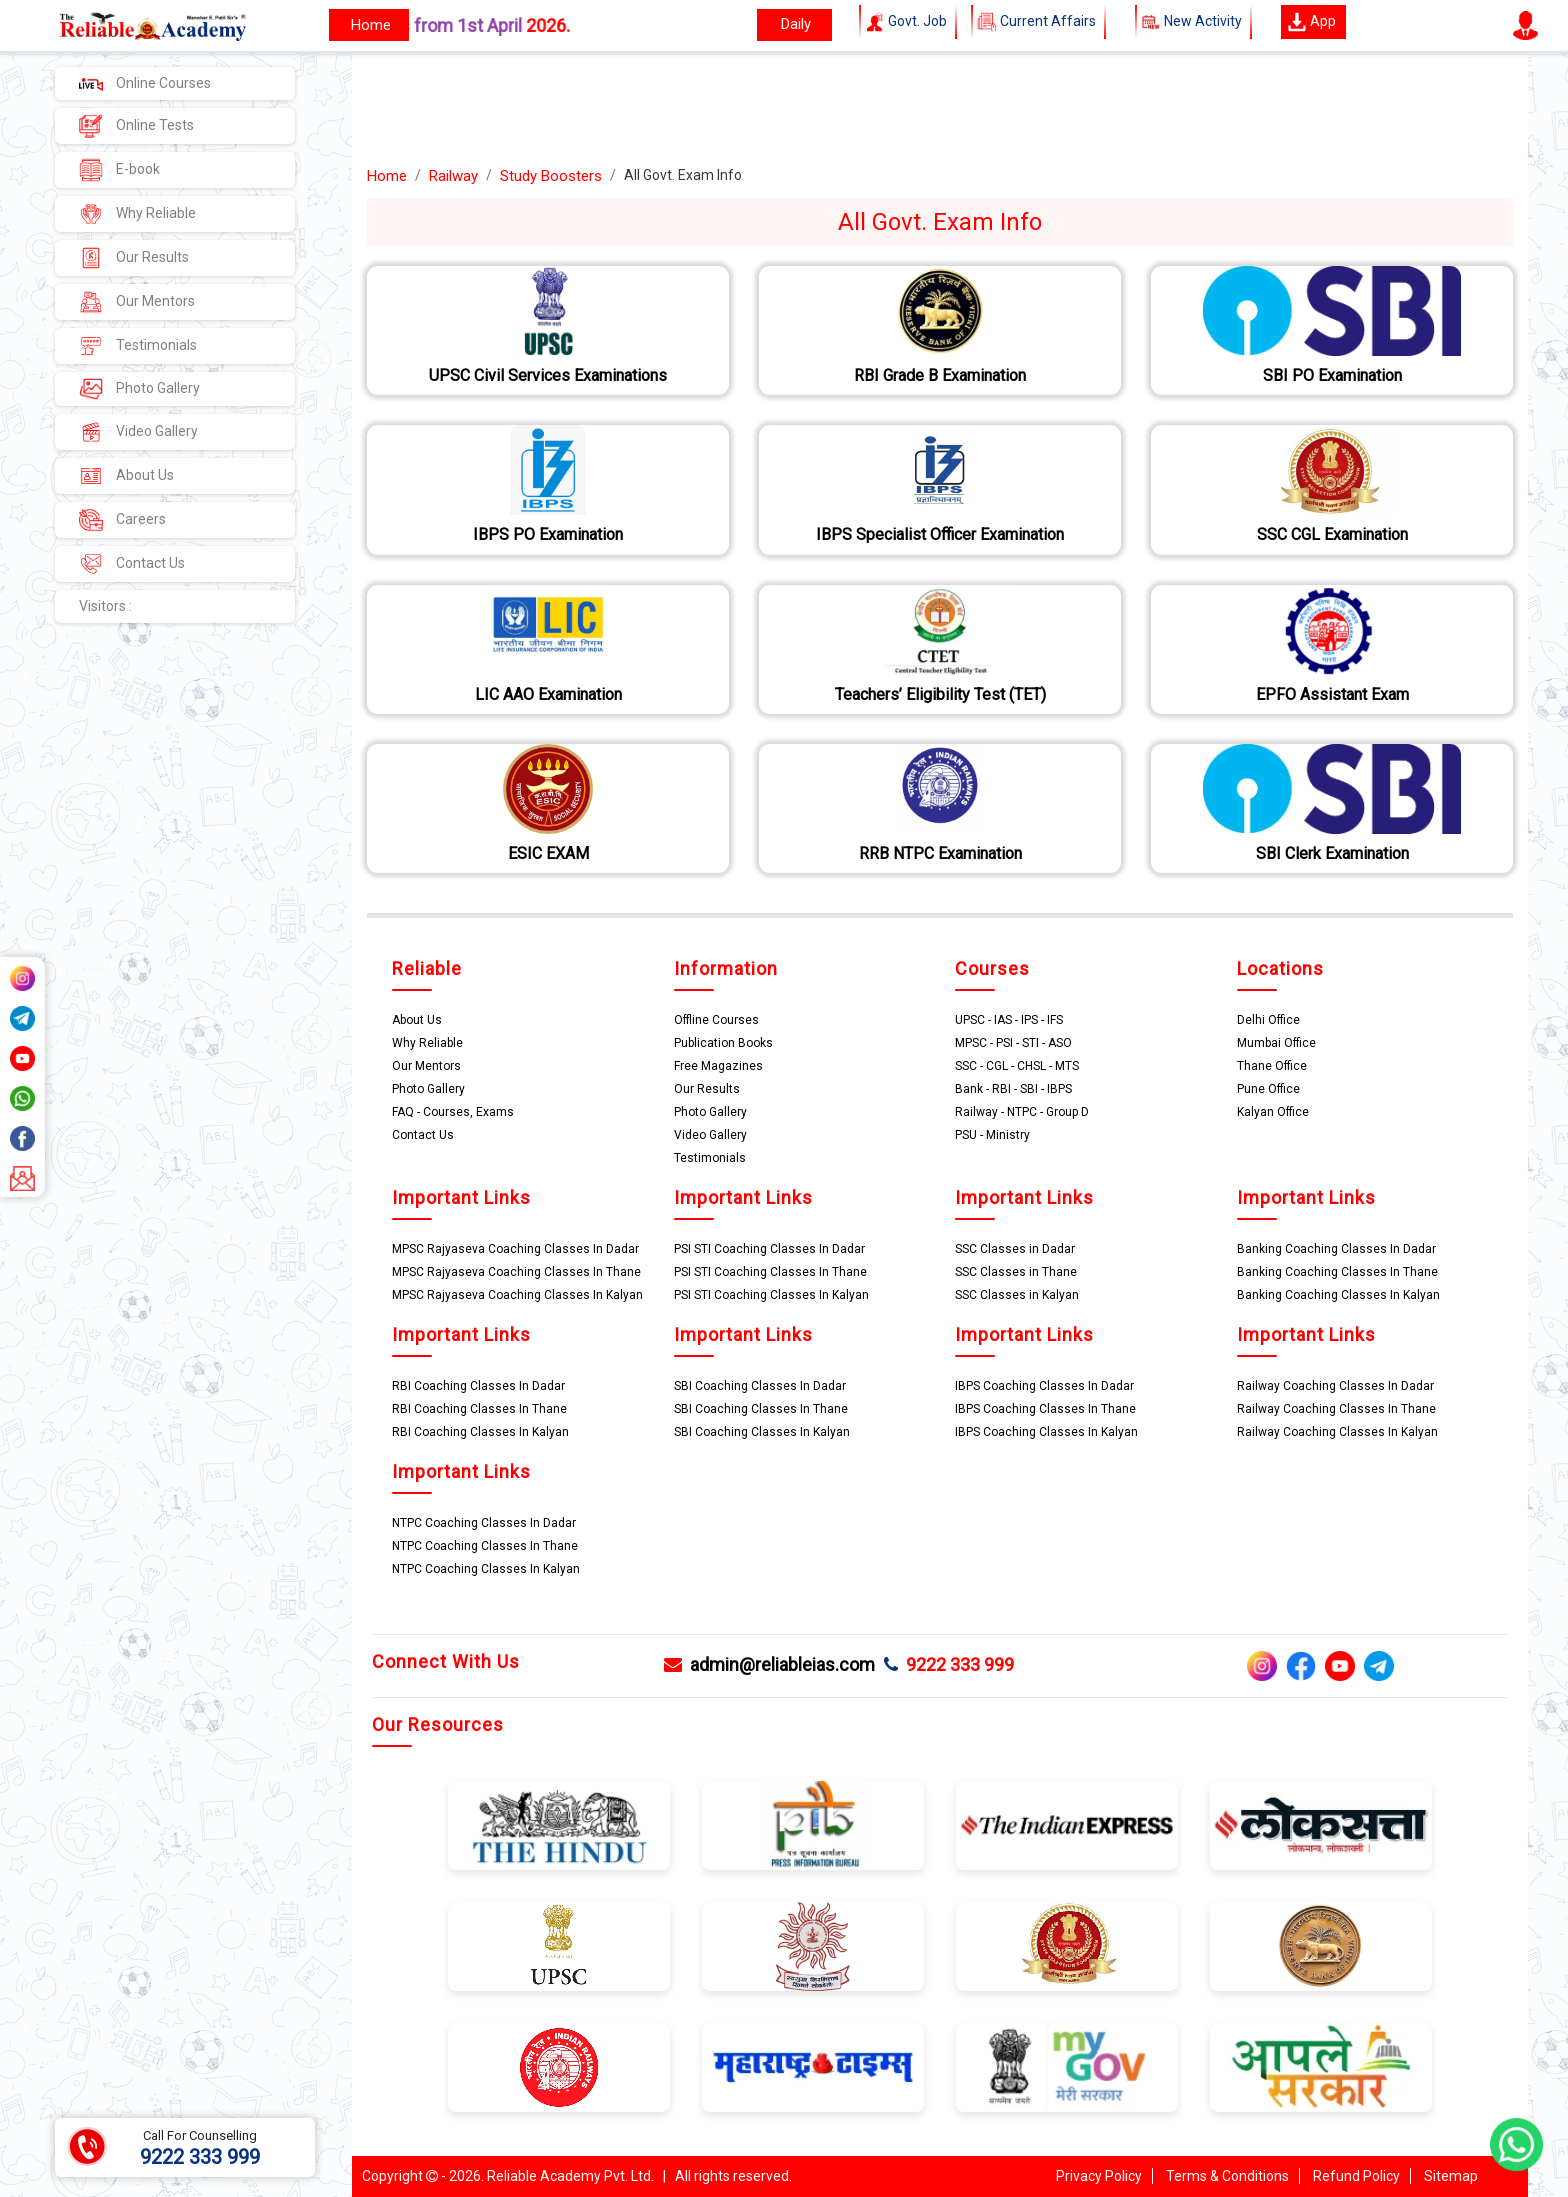 This screenshot has height=2197, width=1568. I want to click on Testimonials, so click(138, 346).